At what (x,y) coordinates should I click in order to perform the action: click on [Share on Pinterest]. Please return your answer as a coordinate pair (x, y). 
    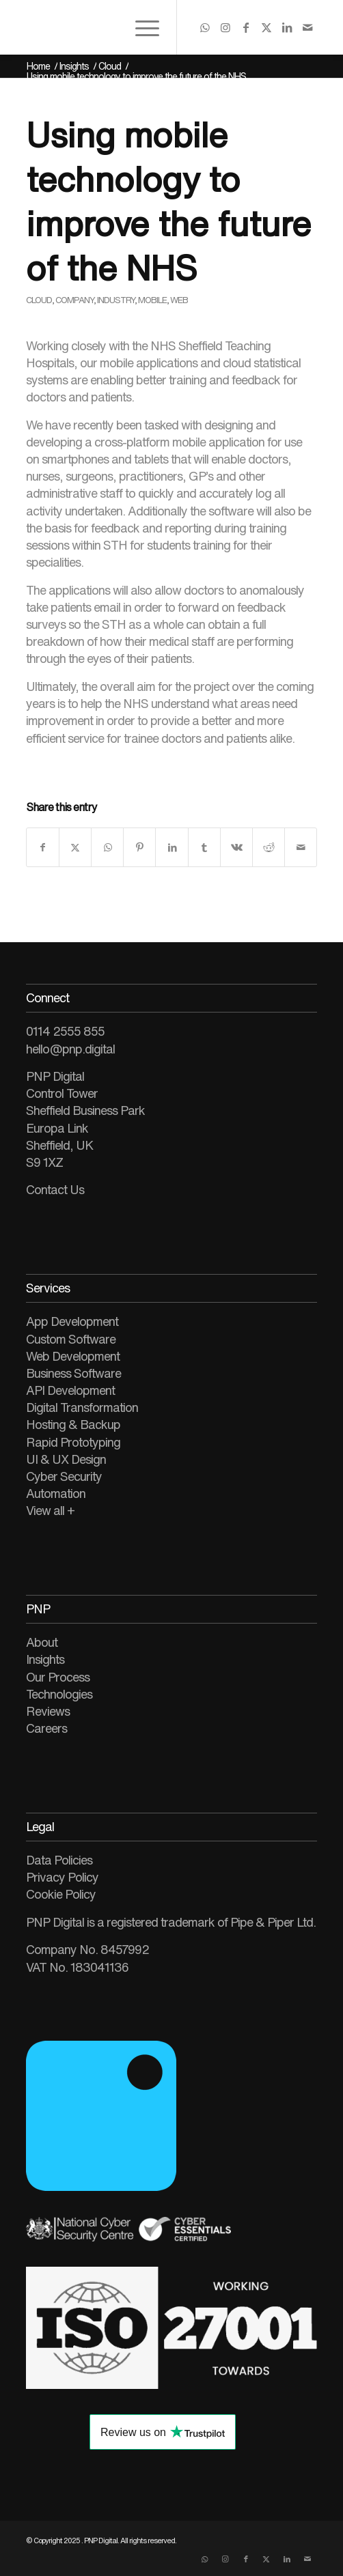
    Looking at the image, I should click on (139, 847).